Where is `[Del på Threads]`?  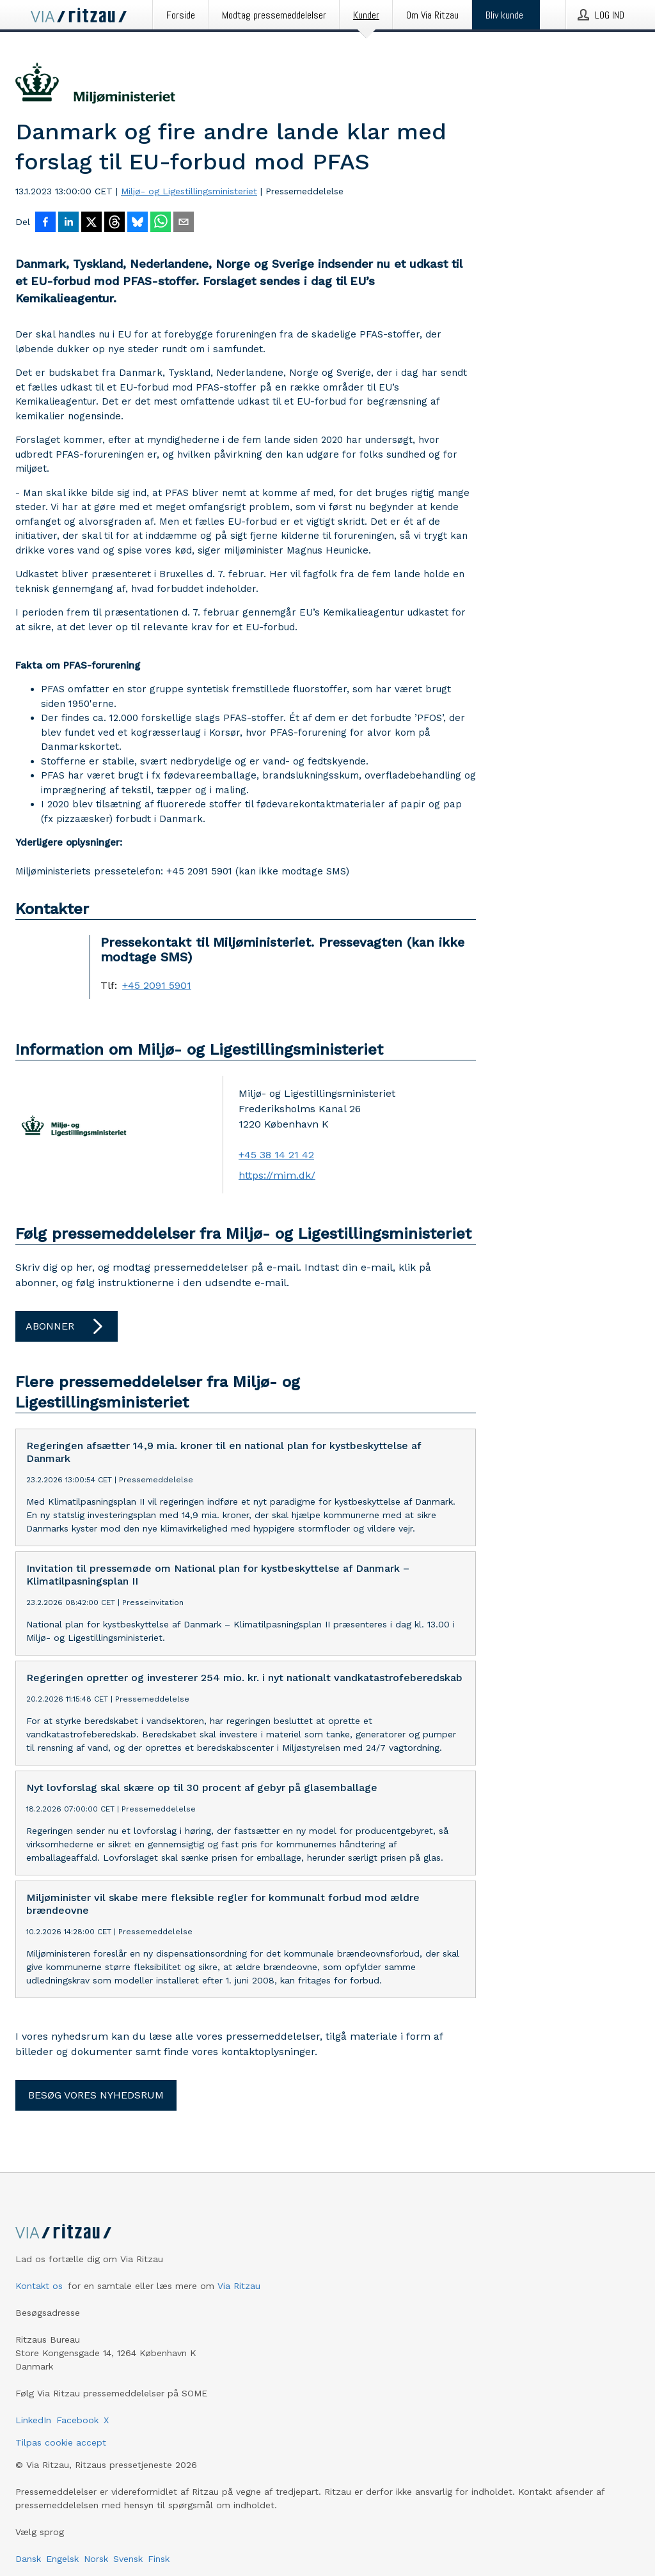 [Del på Threads] is located at coordinates (114, 223).